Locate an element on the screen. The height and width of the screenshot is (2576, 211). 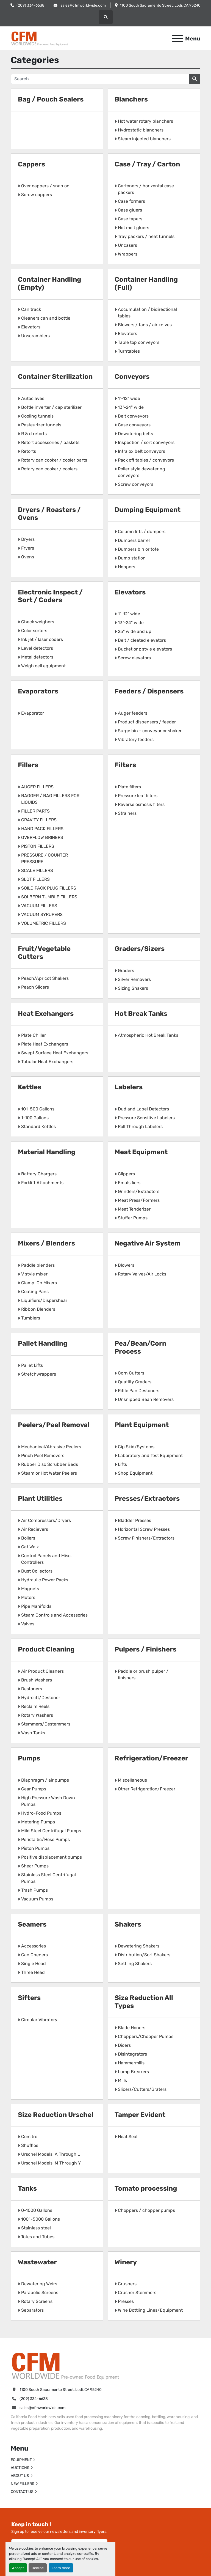
Can Openers is located at coordinates (34, 1954).